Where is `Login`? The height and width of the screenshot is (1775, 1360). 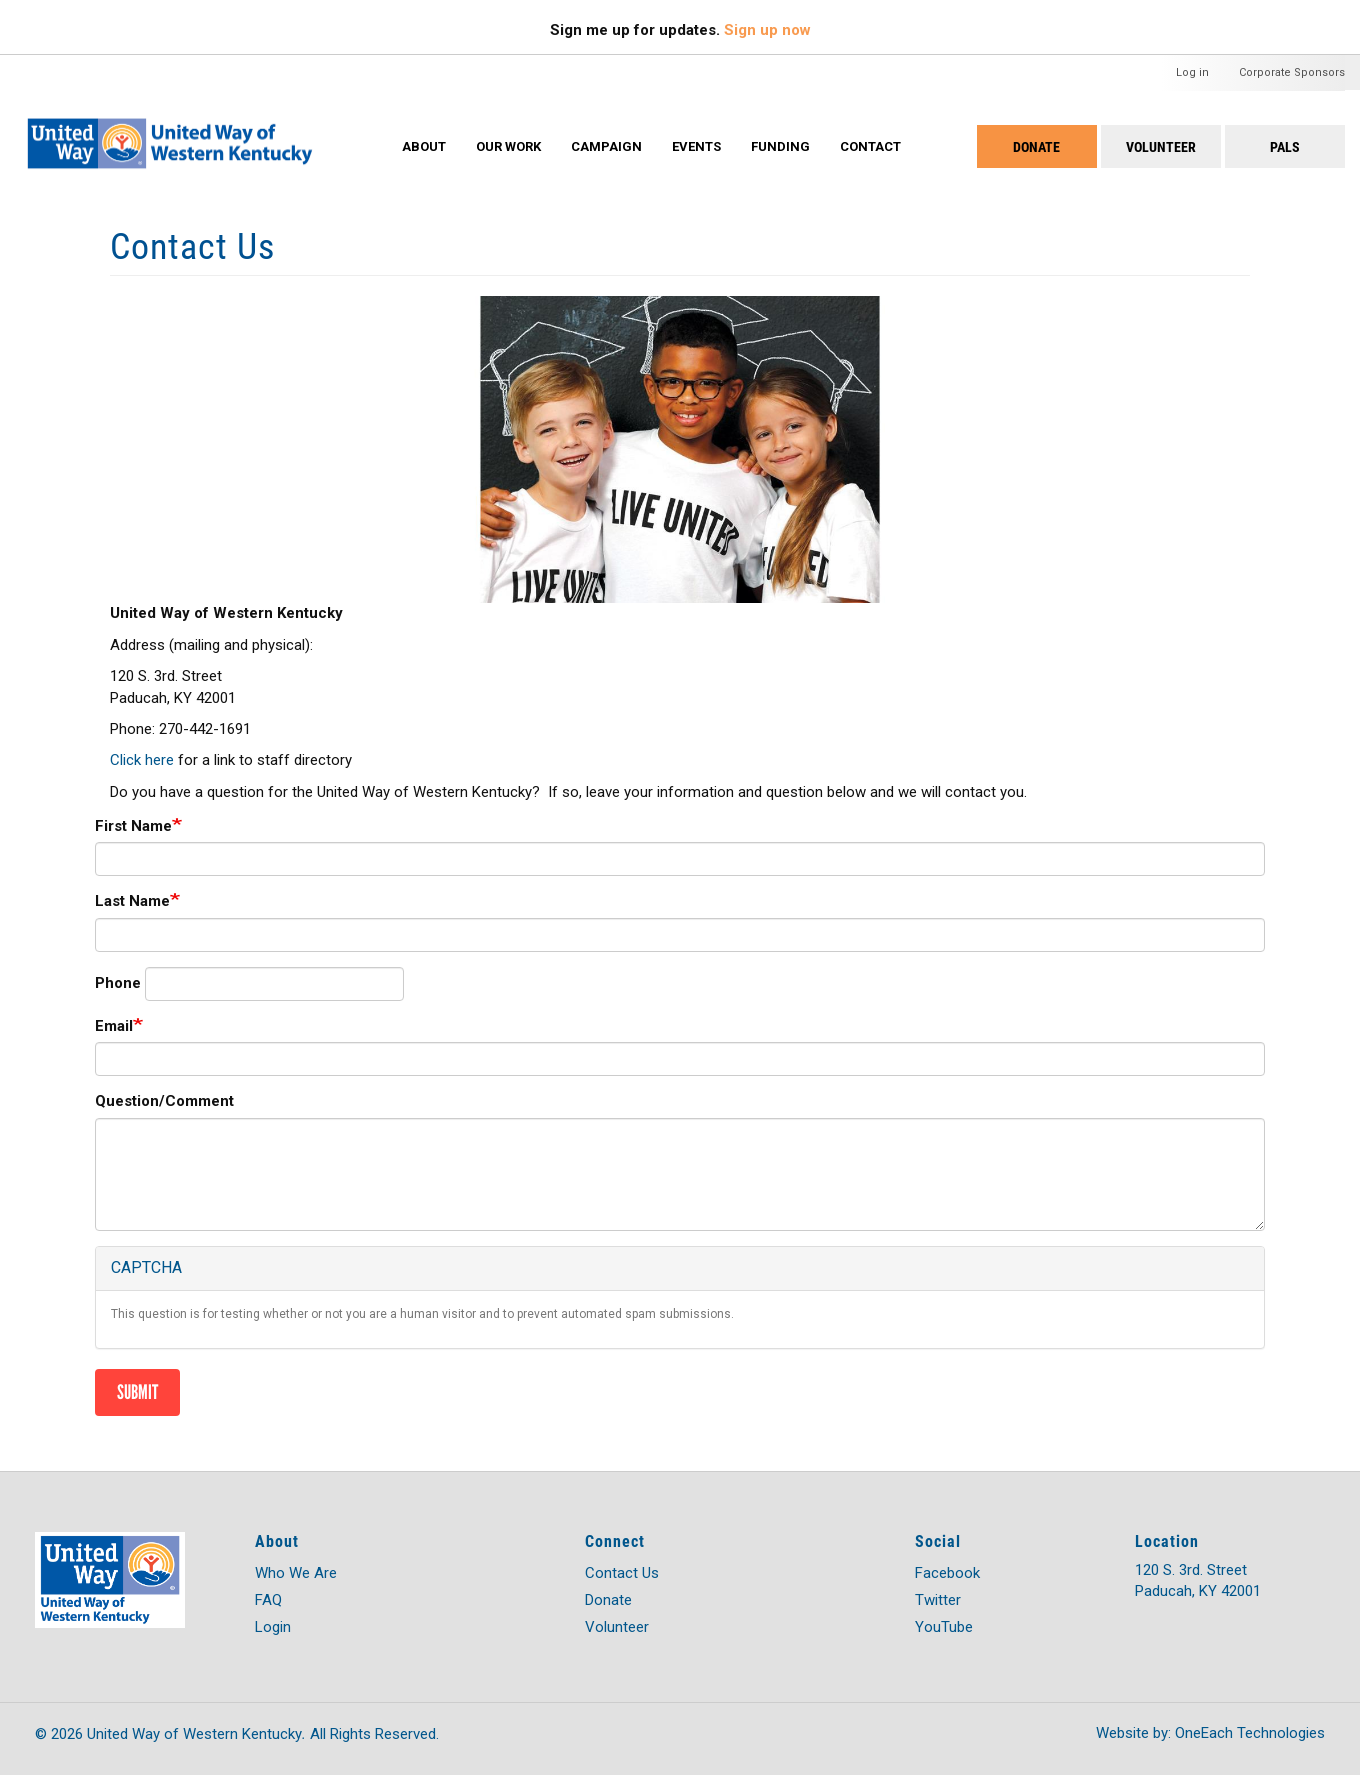
Login is located at coordinates (273, 1627).